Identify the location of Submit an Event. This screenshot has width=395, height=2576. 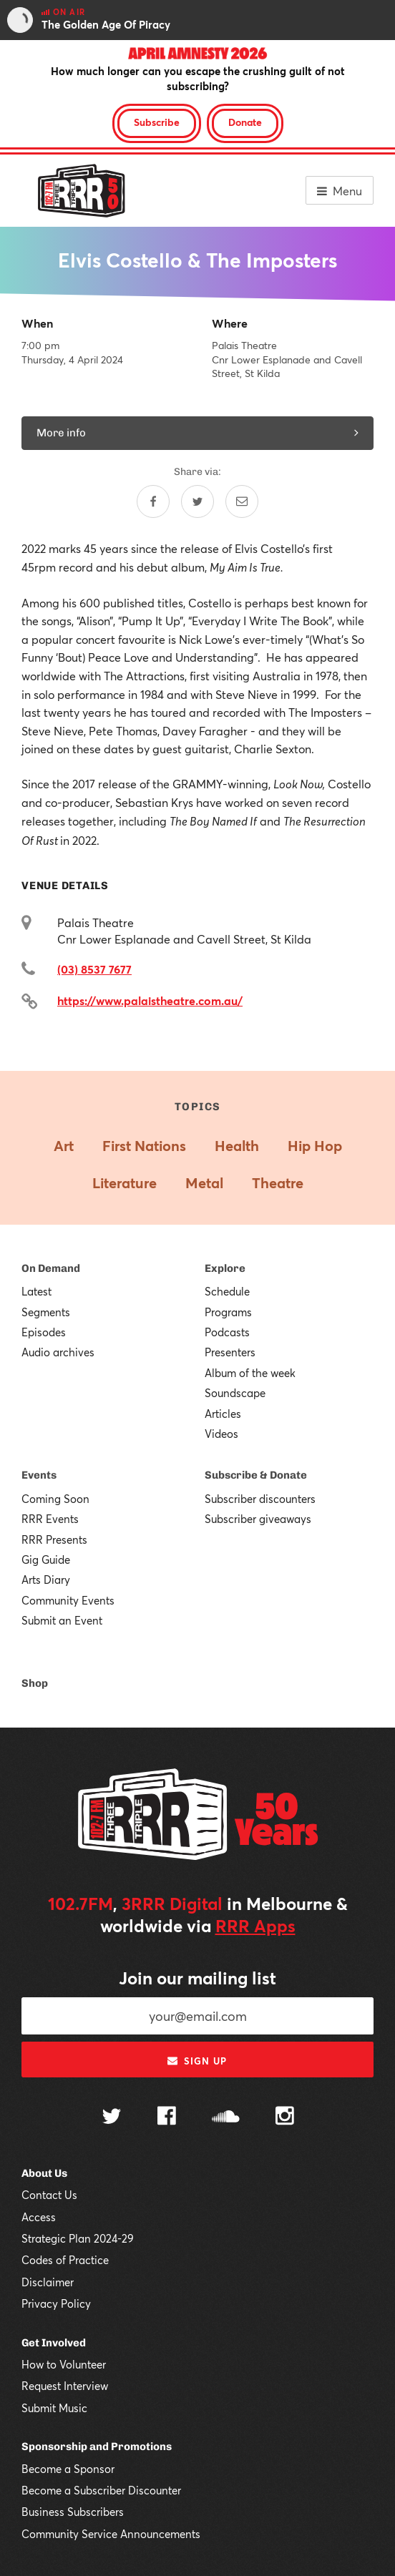
(61, 1620).